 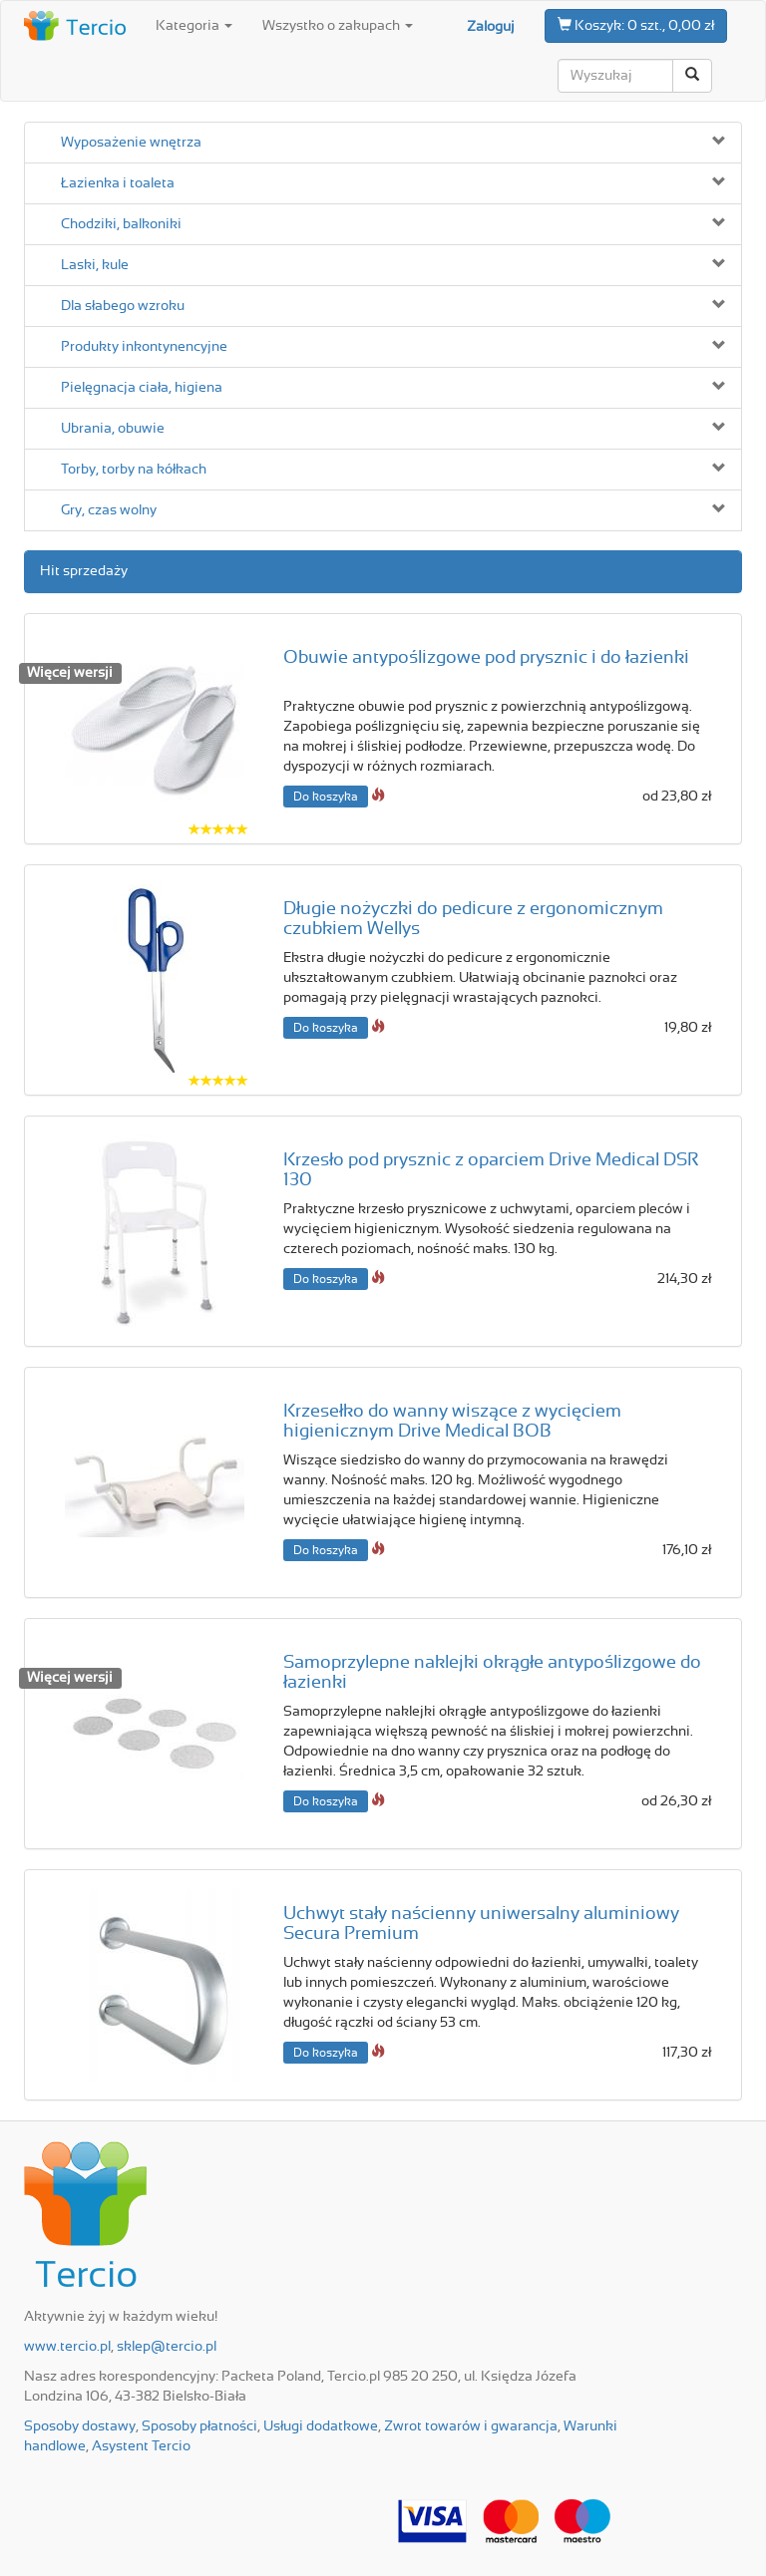 I want to click on Laski, kule, so click(x=95, y=265).